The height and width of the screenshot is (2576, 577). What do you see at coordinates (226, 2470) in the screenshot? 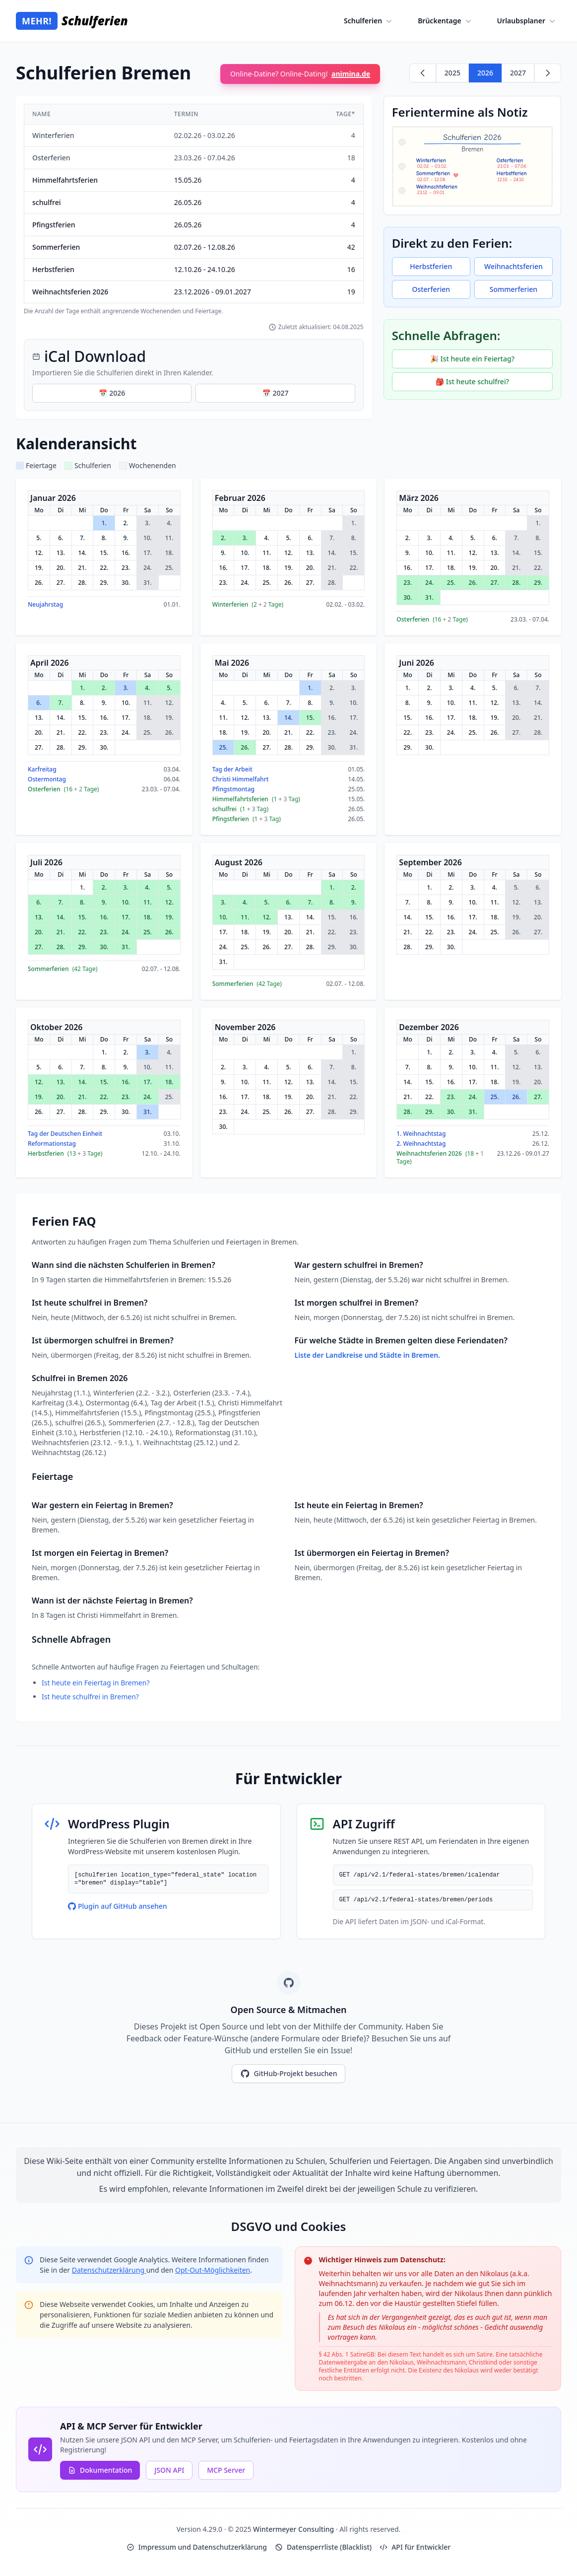
I see `MCP Server` at bounding box center [226, 2470].